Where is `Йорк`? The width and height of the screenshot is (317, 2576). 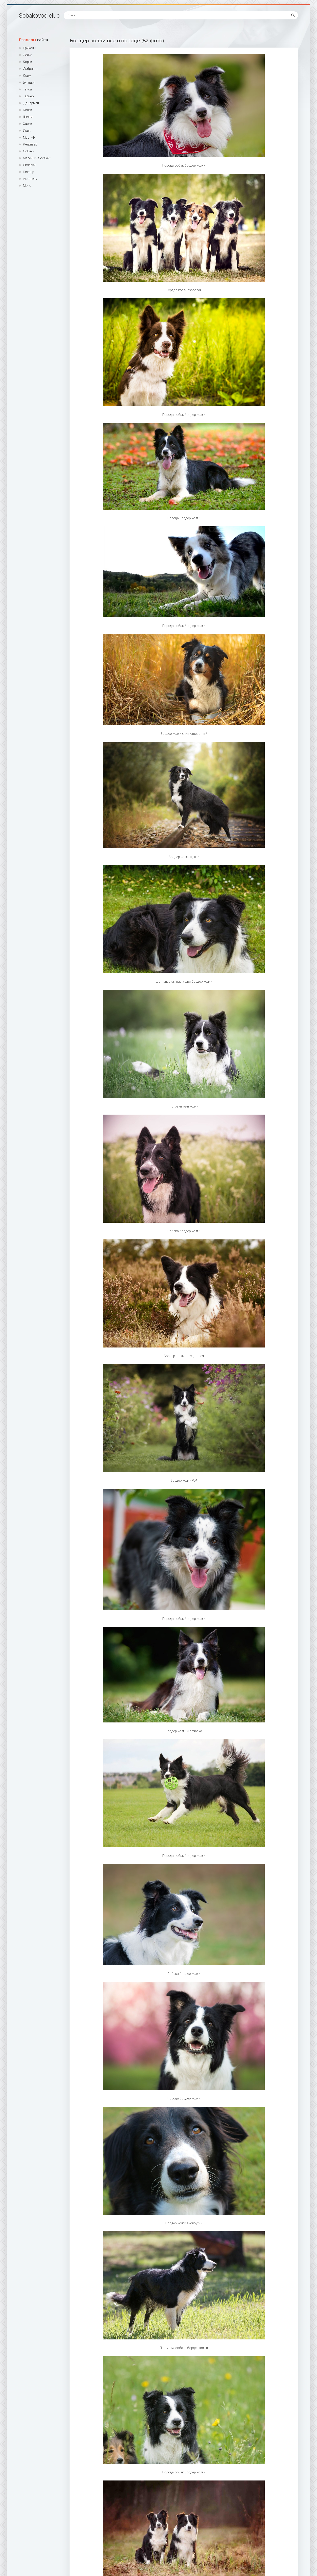 Йорк is located at coordinates (27, 131).